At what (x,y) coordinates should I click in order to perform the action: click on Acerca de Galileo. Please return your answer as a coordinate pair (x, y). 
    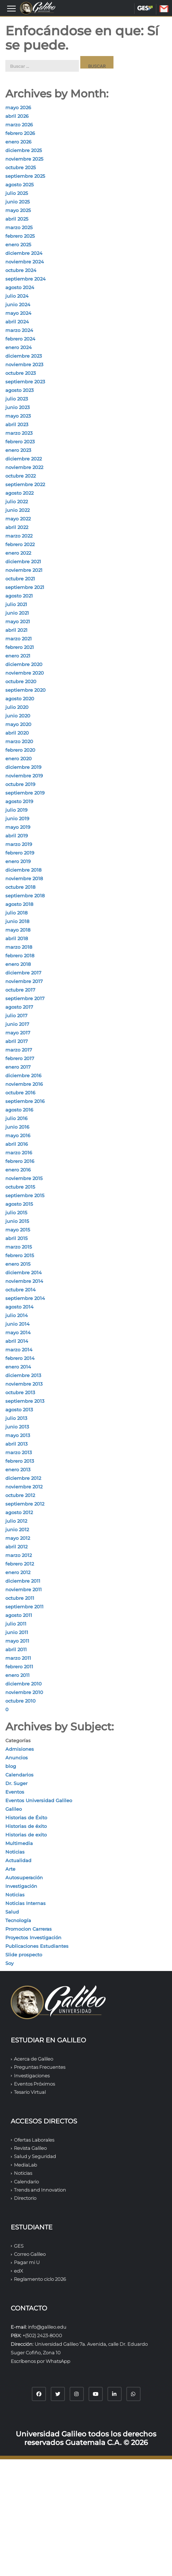
    Looking at the image, I should click on (33, 2059).